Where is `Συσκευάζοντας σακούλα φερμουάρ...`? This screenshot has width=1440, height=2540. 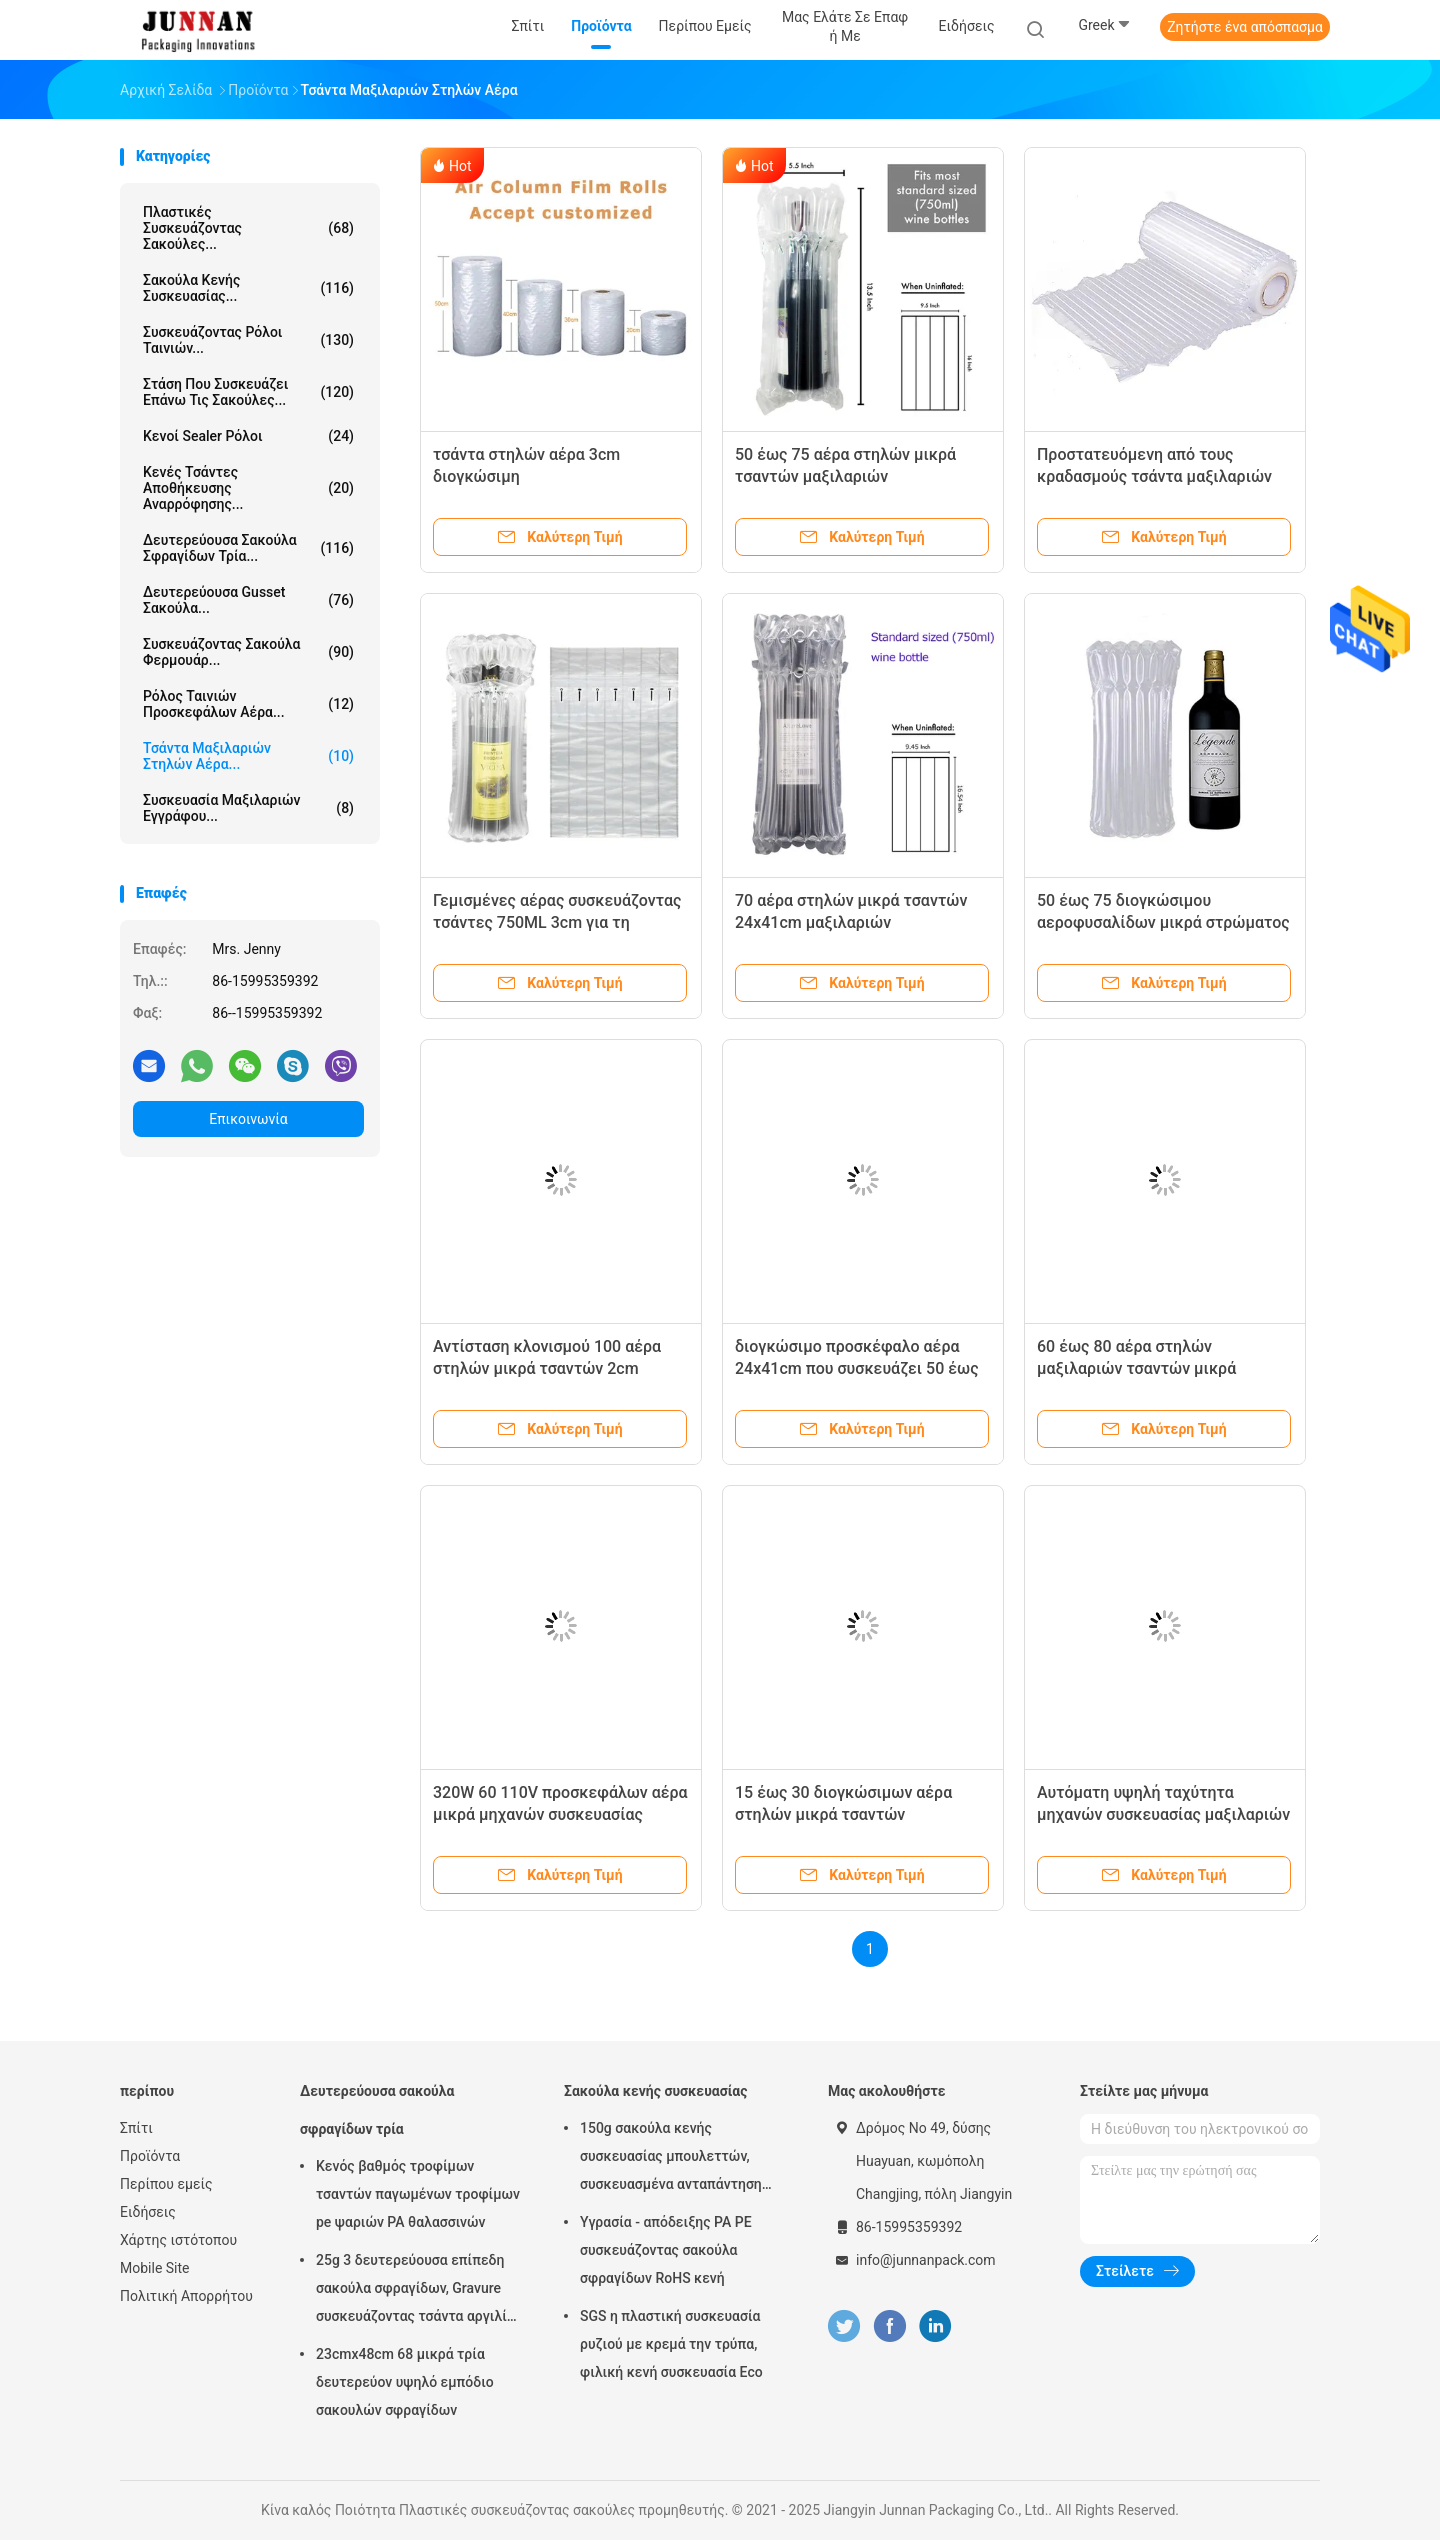 Συσκευάζοντας σακούλα φερμουάρ... is located at coordinates (248, 652).